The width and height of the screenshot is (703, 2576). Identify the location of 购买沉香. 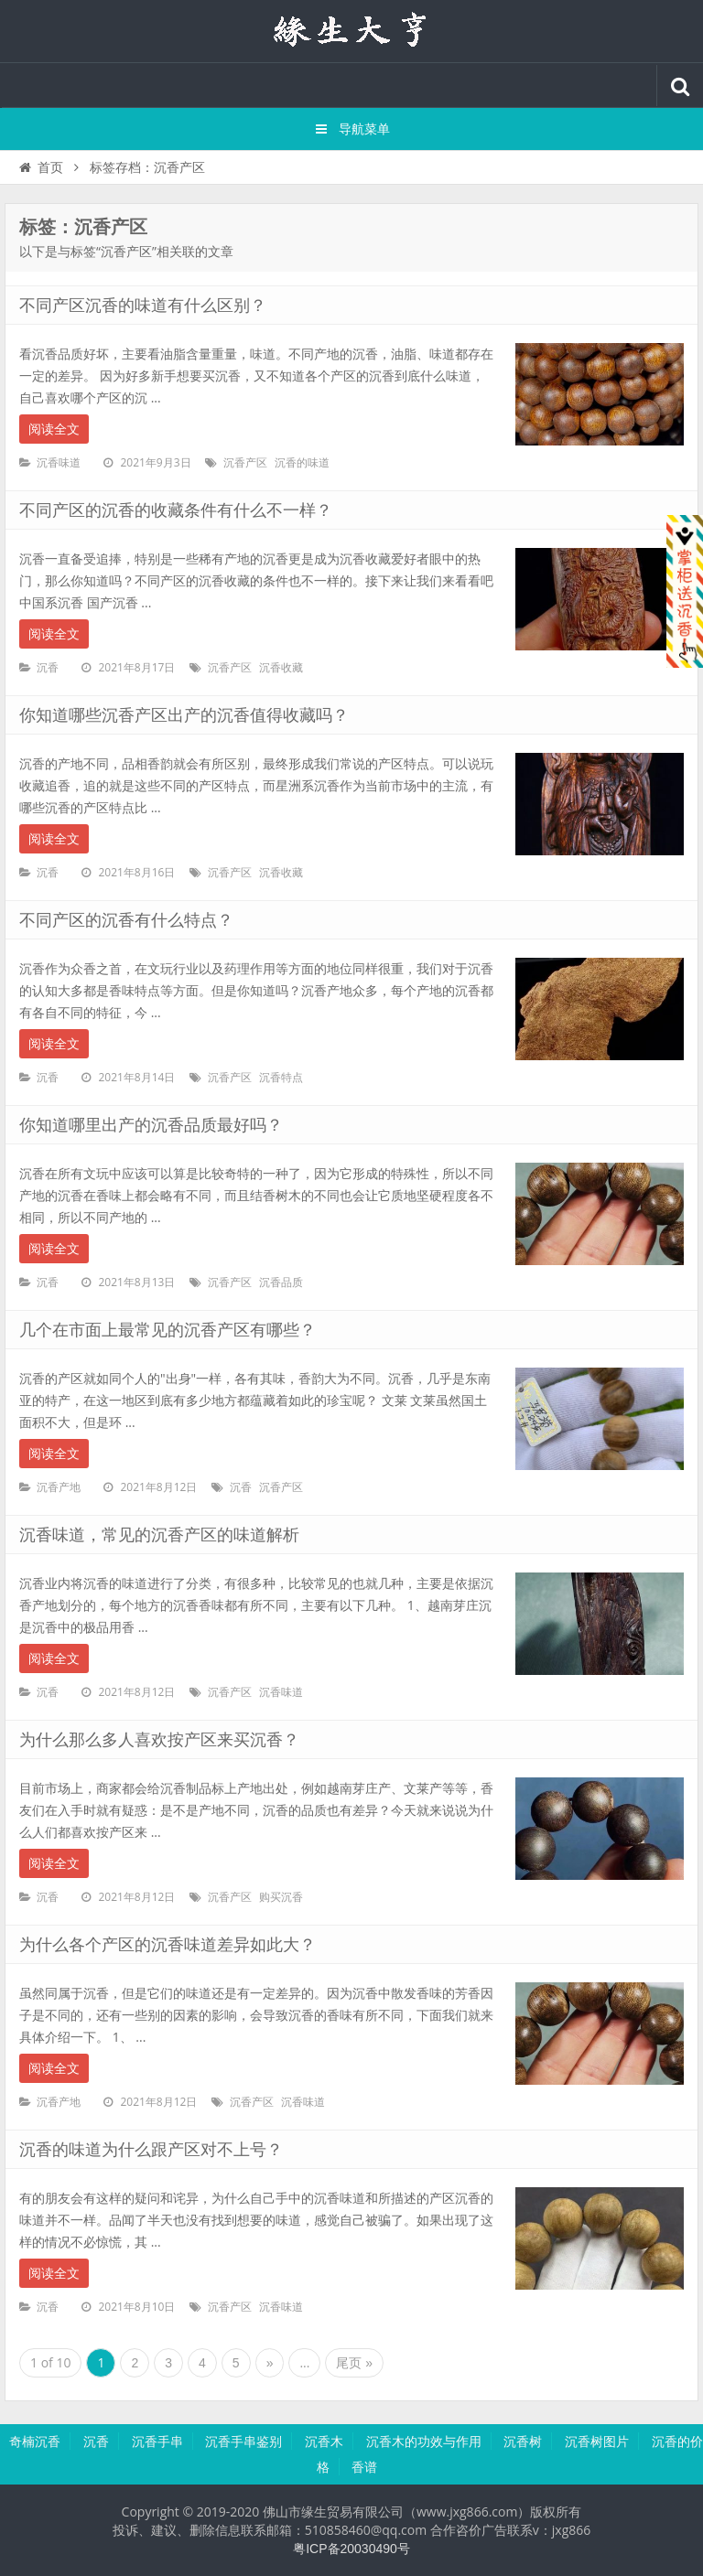
(281, 1897).